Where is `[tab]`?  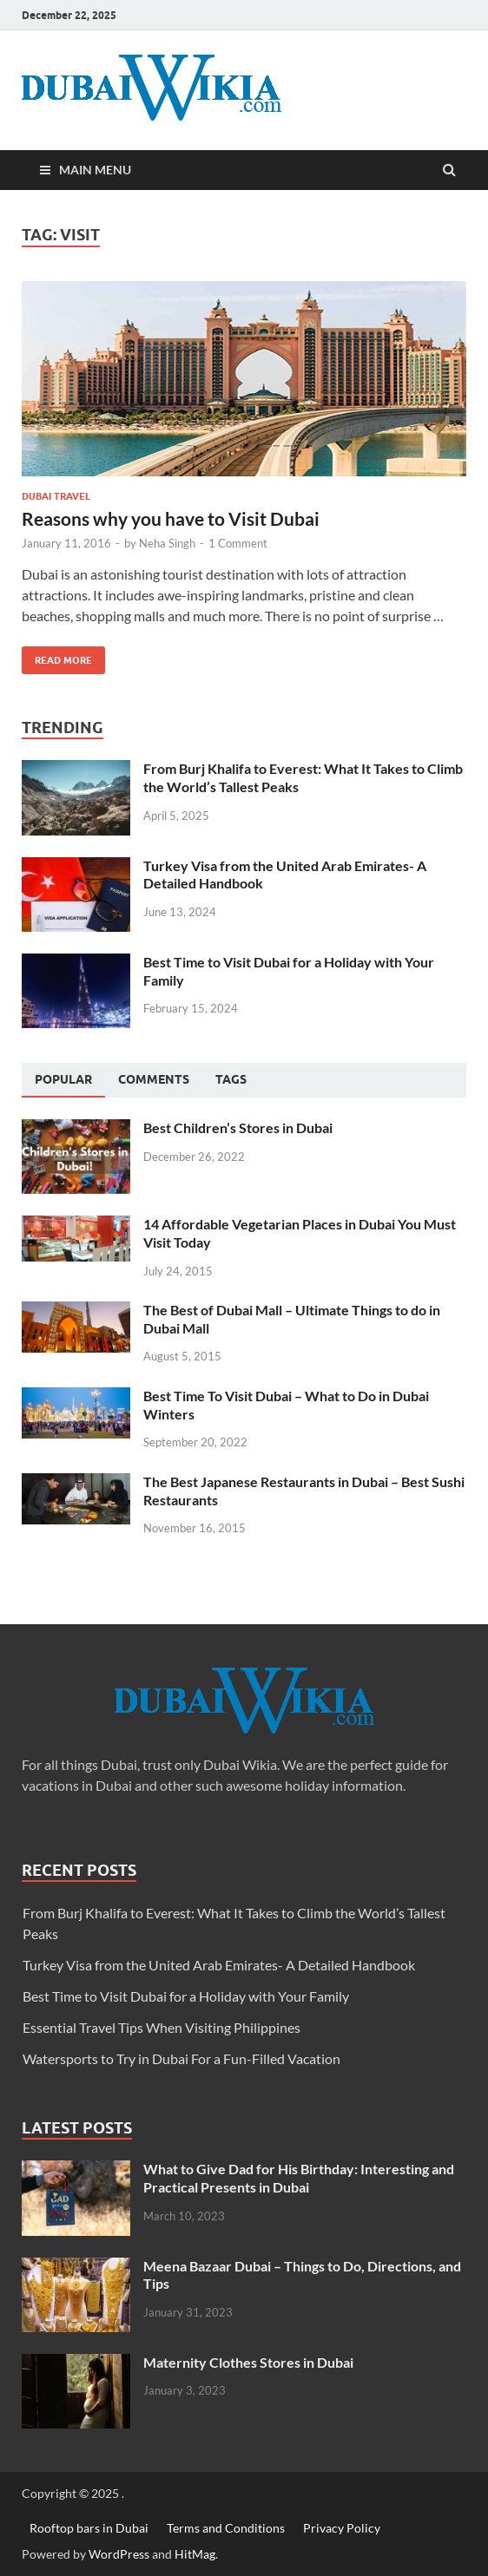
[tab] is located at coordinates (63, 1080).